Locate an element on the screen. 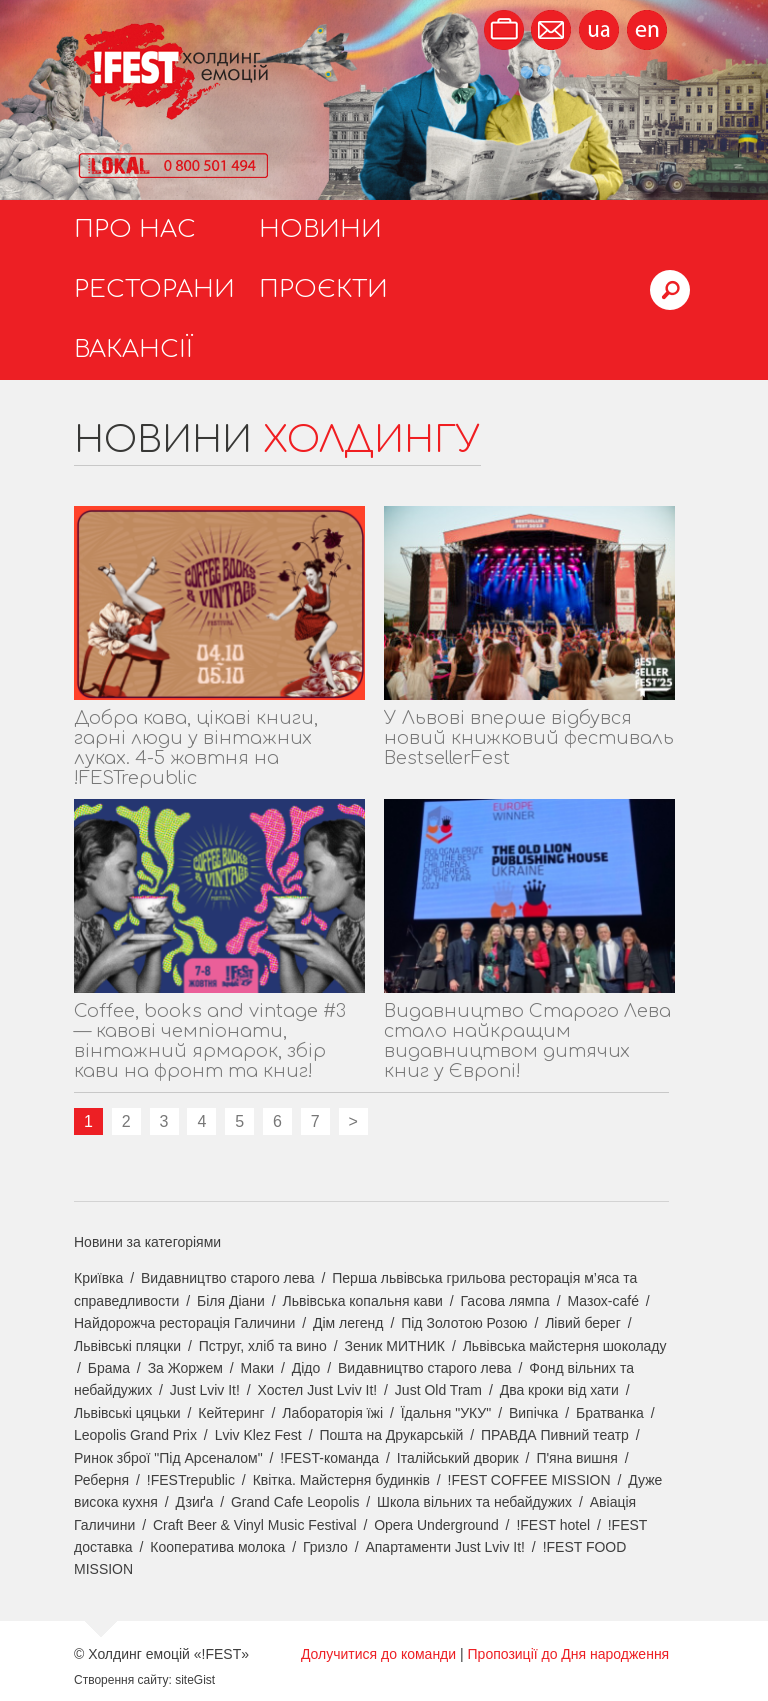 The image size is (768, 1701). Дім легенд is located at coordinates (348, 1323).